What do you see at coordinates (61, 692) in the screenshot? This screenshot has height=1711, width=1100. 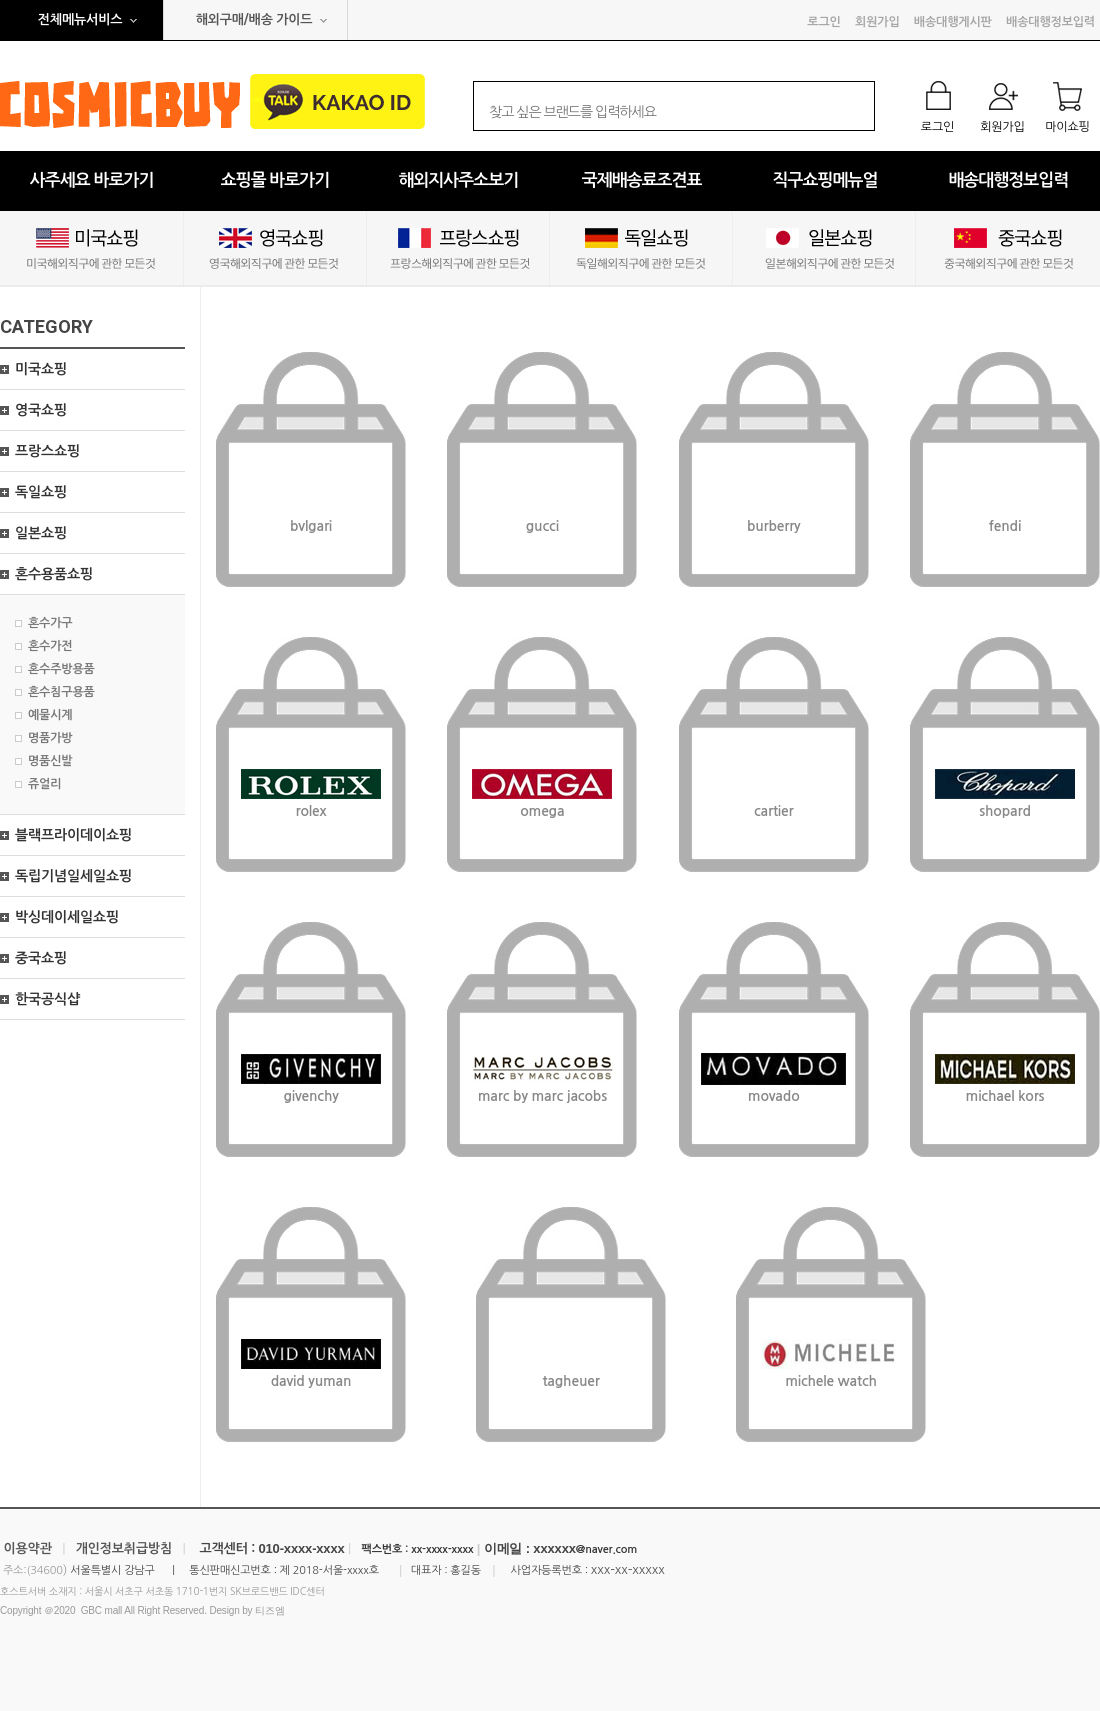 I see `혼수침구용품` at bounding box center [61, 692].